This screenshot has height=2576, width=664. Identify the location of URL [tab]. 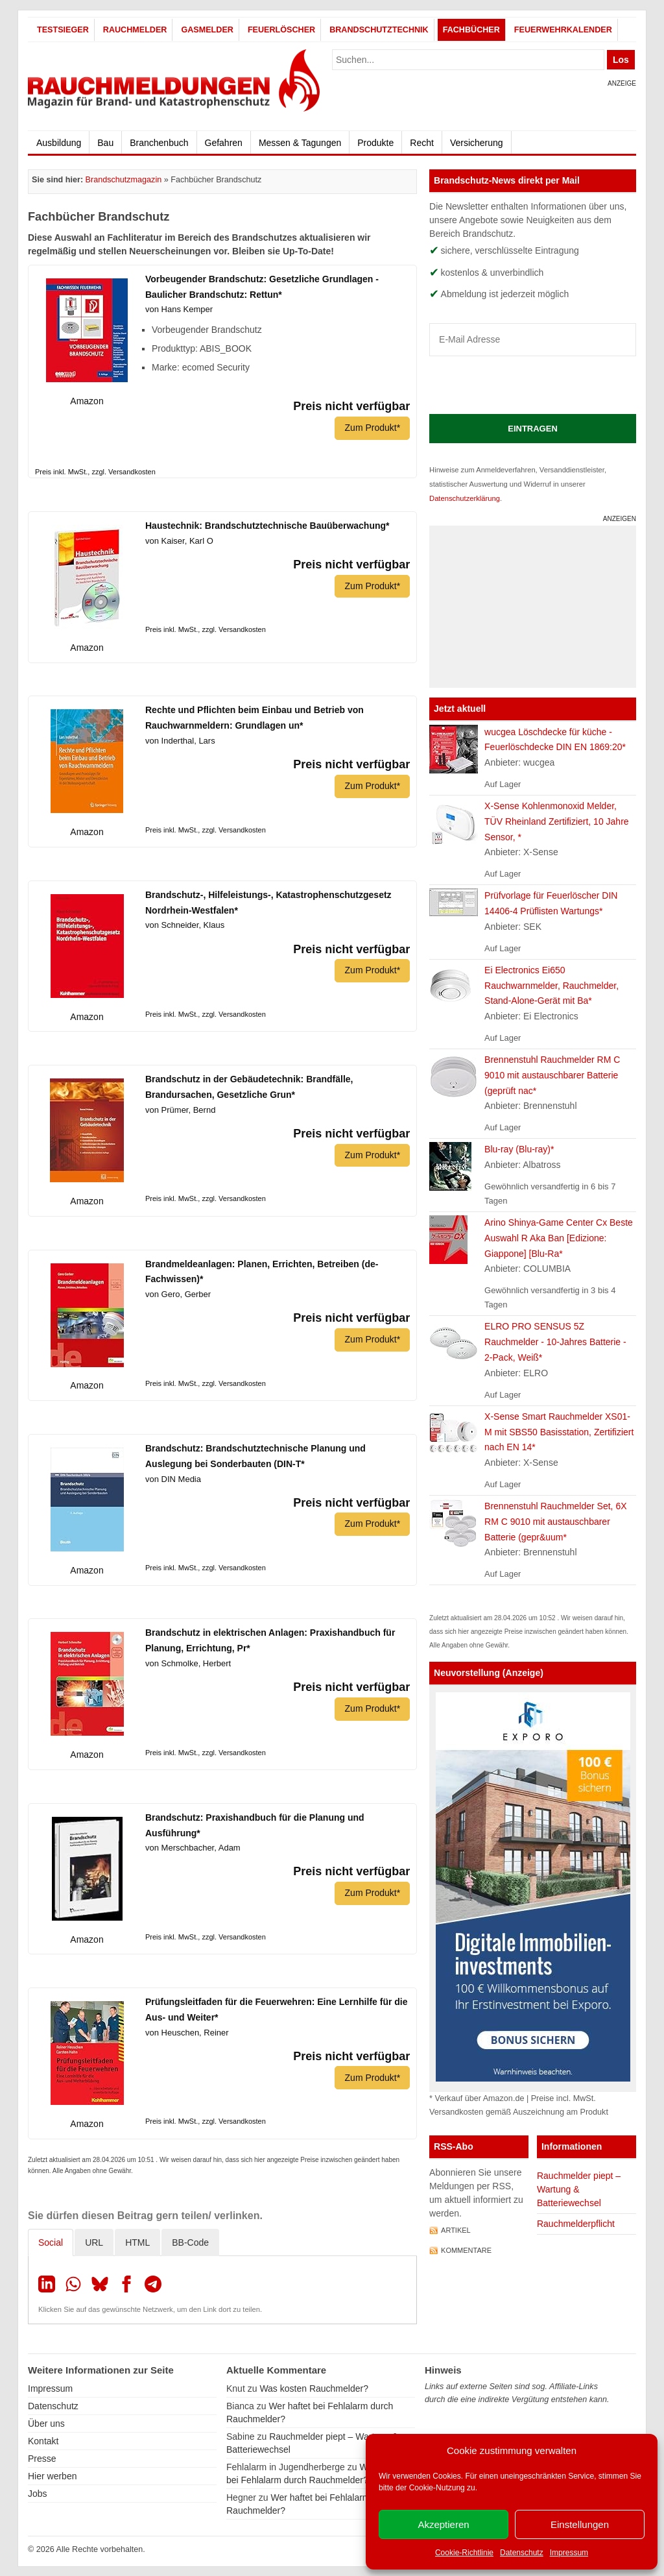
(94, 2242).